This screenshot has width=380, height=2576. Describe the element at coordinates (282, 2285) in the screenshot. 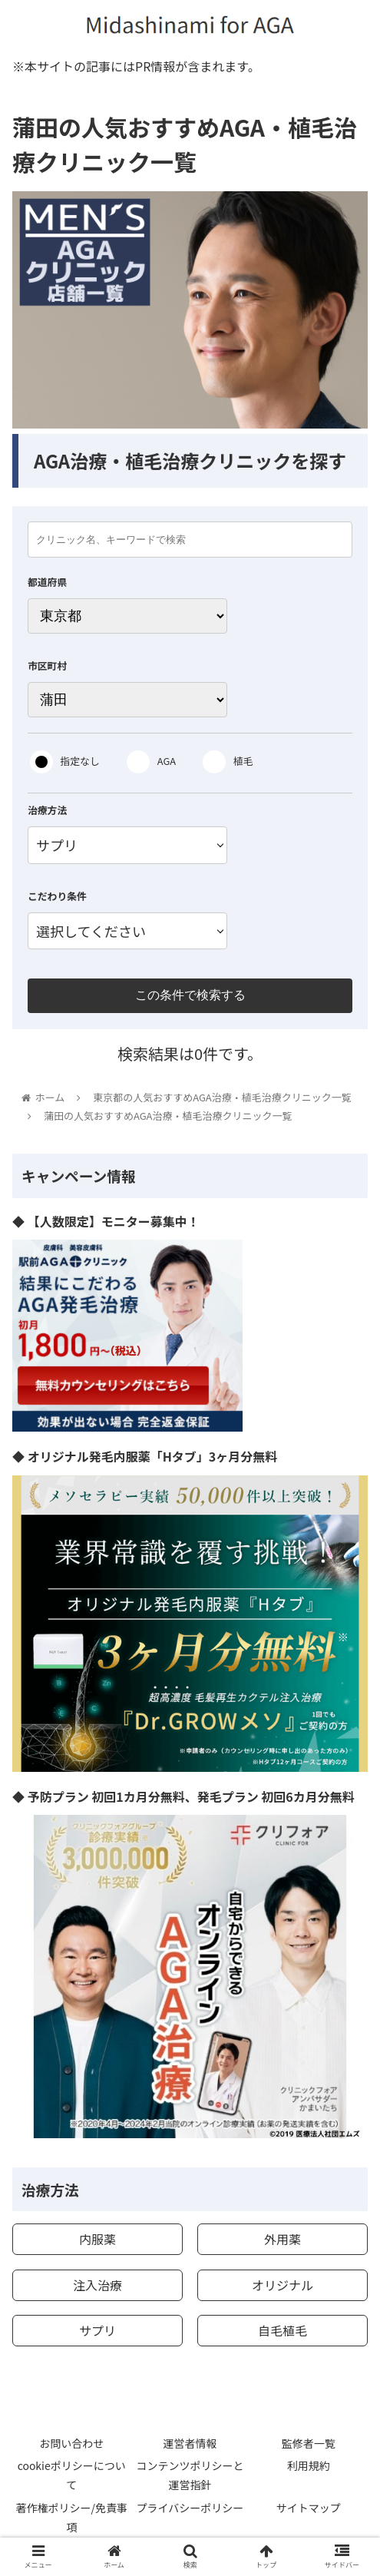

I see `オリジナル` at that location.